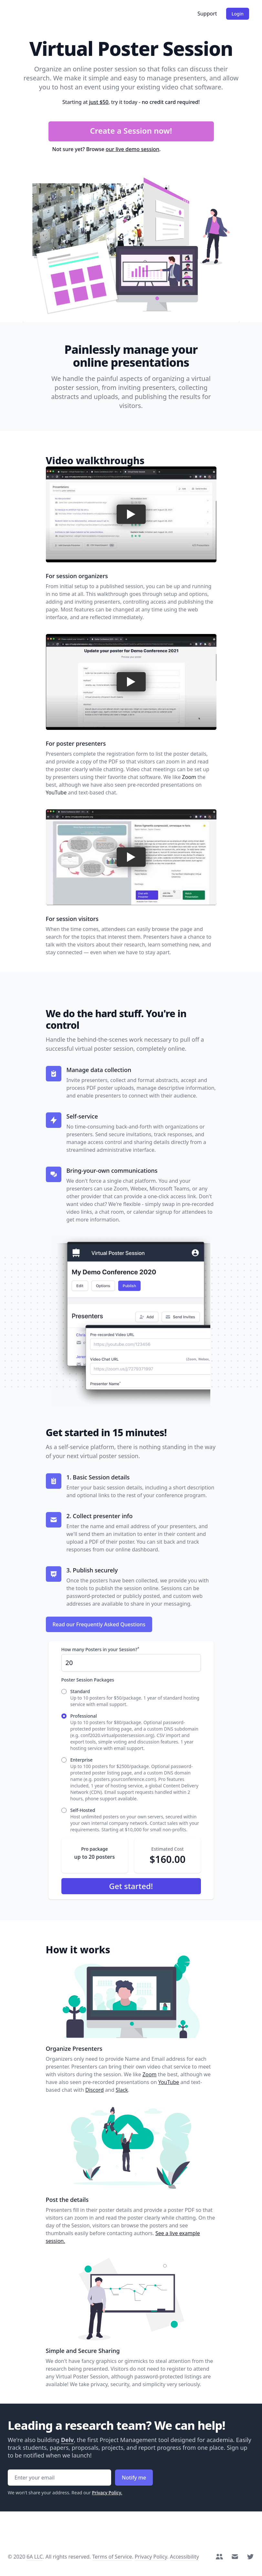 This screenshot has width=262, height=2576. What do you see at coordinates (94, 2089) in the screenshot?
I see `Discord` at bounding box center [94, 2089].